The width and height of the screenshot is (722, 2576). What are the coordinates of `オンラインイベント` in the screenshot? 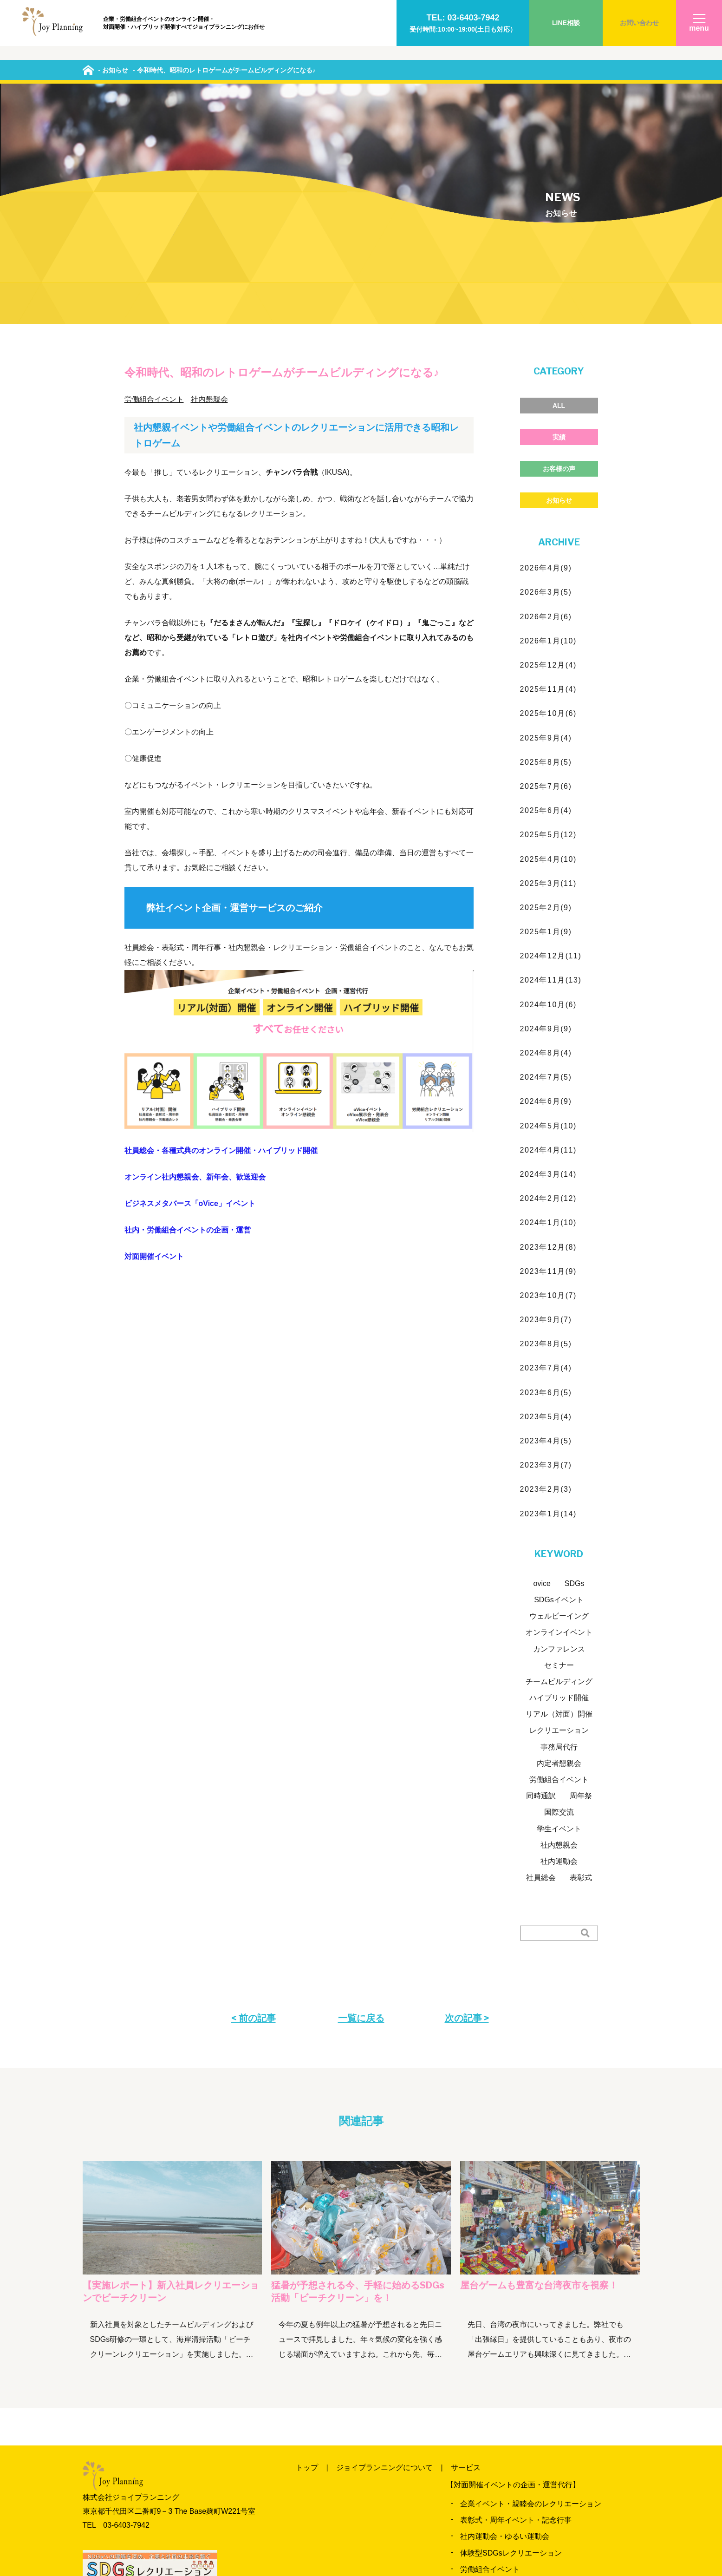 It's located at (559, 1405).